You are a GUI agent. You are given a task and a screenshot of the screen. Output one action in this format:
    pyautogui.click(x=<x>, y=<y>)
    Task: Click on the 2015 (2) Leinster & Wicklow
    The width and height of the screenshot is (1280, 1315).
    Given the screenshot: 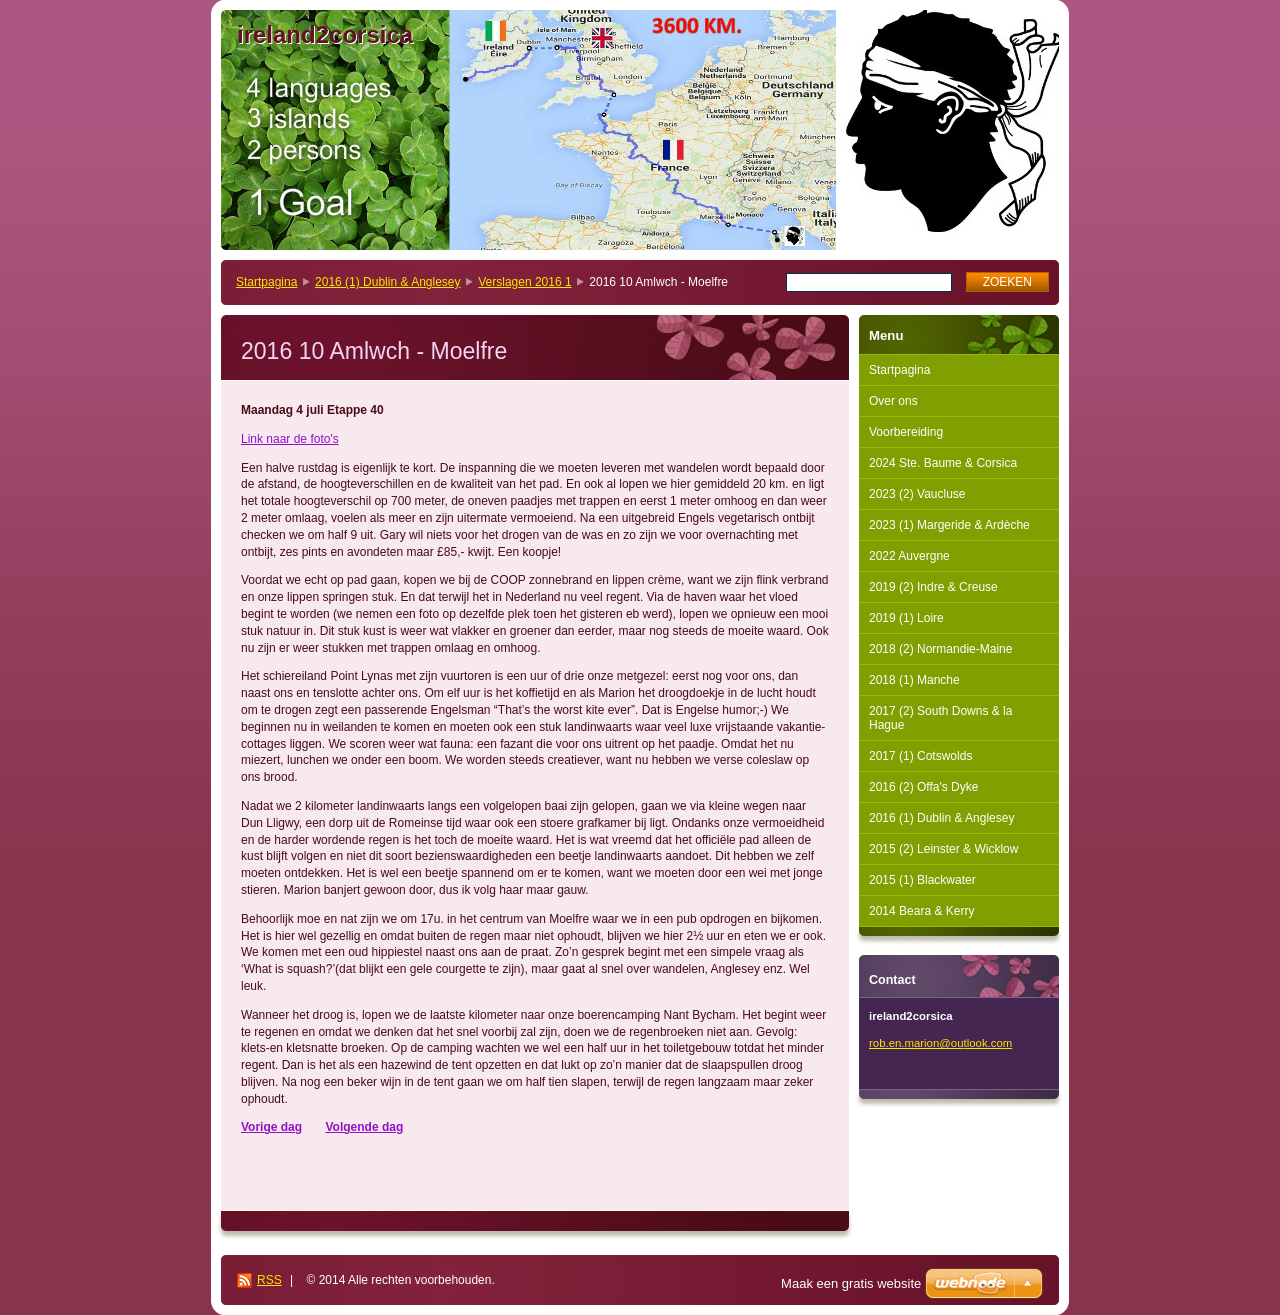 What is the action you would take?
    pyautogui.click(x=943, y=849)
    